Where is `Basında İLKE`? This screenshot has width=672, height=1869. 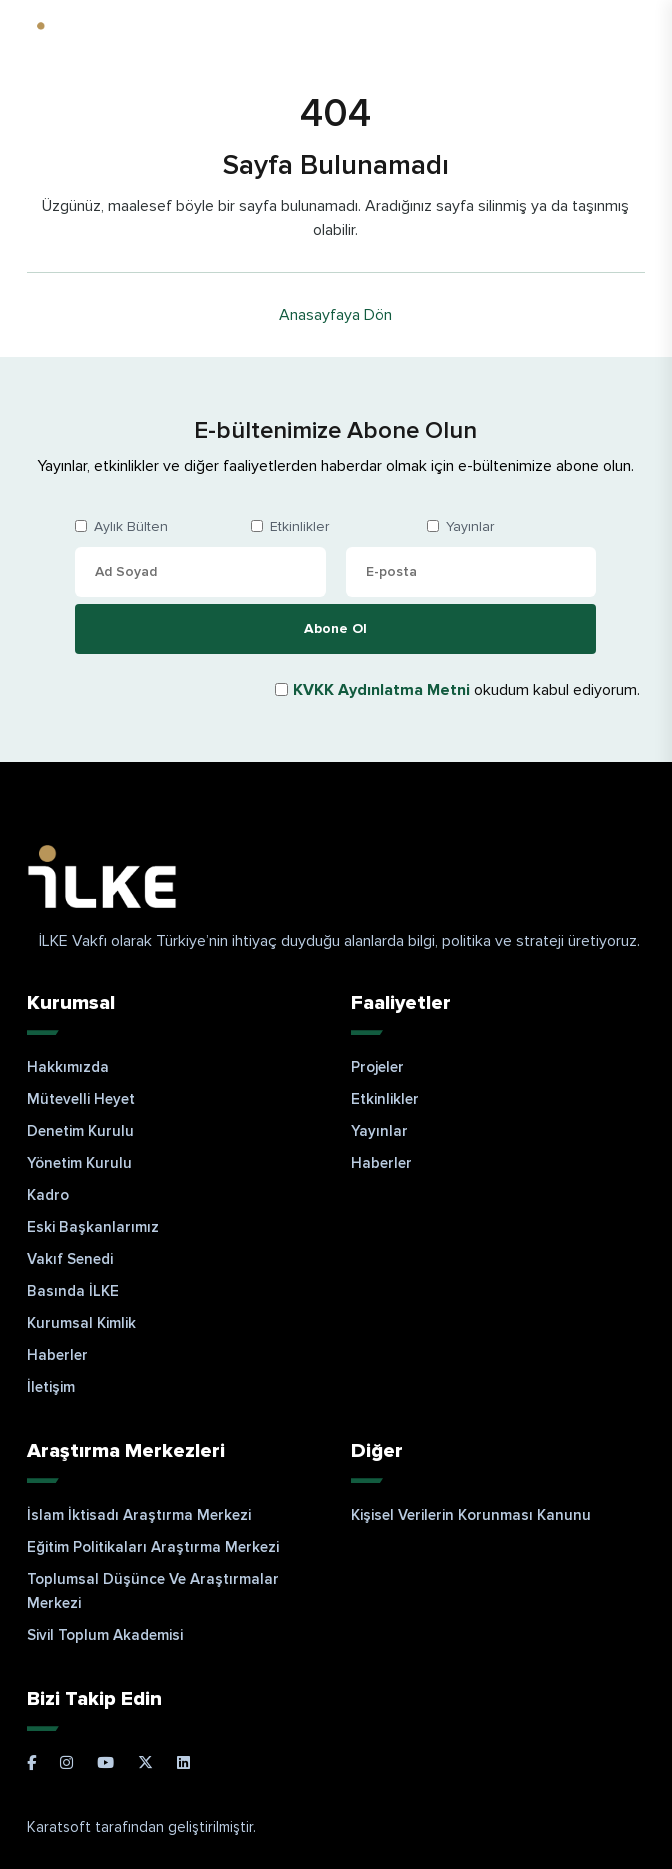 Basında İLKE is located at coordinates (73, 1291).